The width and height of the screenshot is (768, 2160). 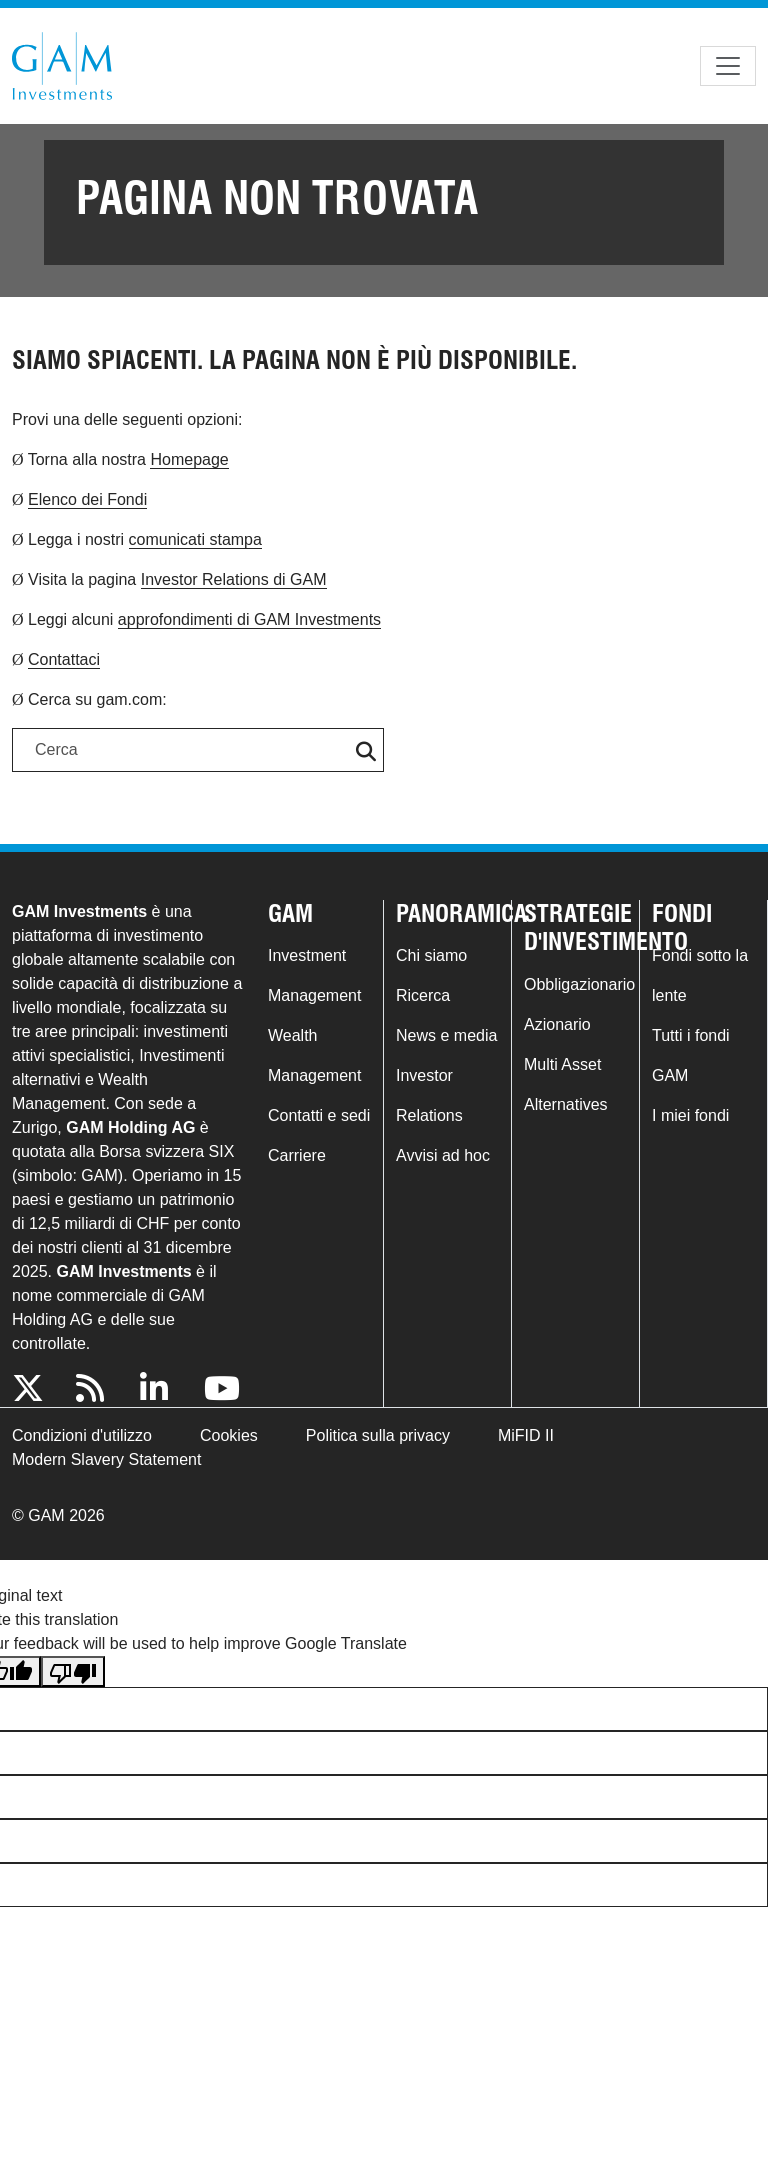 I want to click on Chi siamo, so click(x=431, y=955).